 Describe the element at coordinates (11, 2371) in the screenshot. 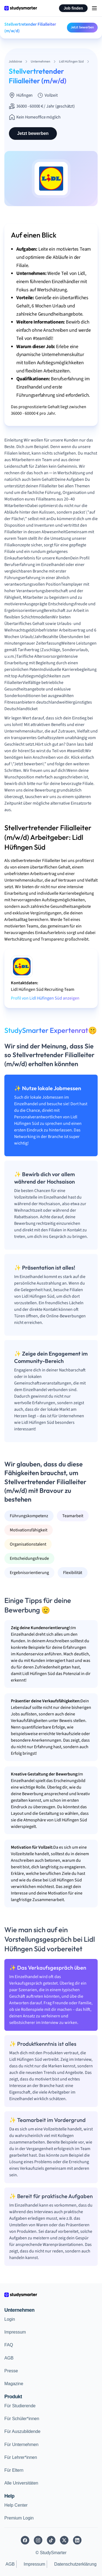

I see `Presse` at that location.